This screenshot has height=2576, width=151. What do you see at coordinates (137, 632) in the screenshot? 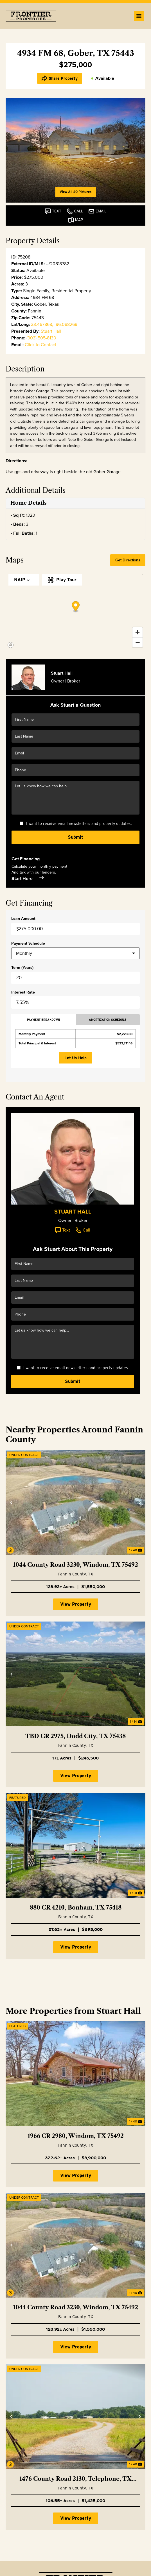
I see `[Zoom in]` at bounding box center [137, 632].